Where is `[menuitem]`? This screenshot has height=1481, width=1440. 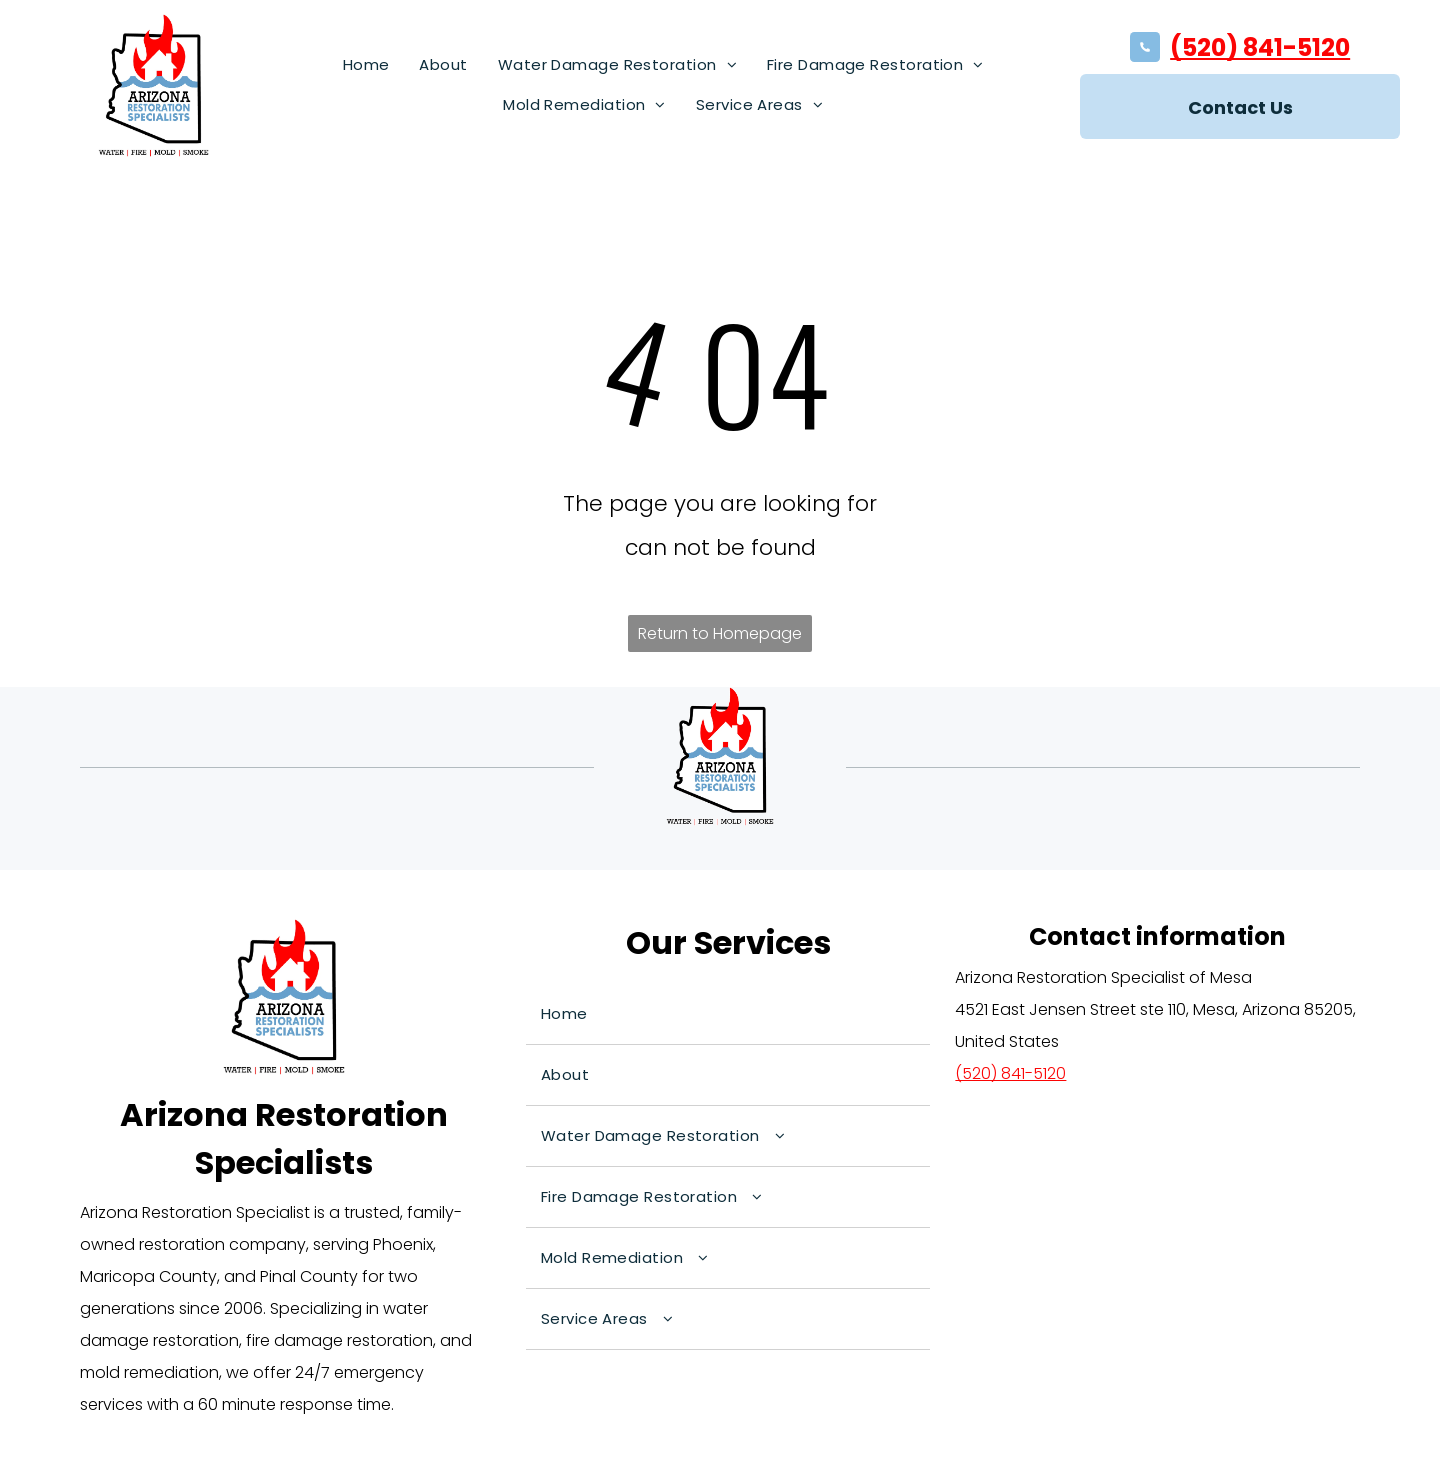 [menuitem] is located at coordinates (366, 65).